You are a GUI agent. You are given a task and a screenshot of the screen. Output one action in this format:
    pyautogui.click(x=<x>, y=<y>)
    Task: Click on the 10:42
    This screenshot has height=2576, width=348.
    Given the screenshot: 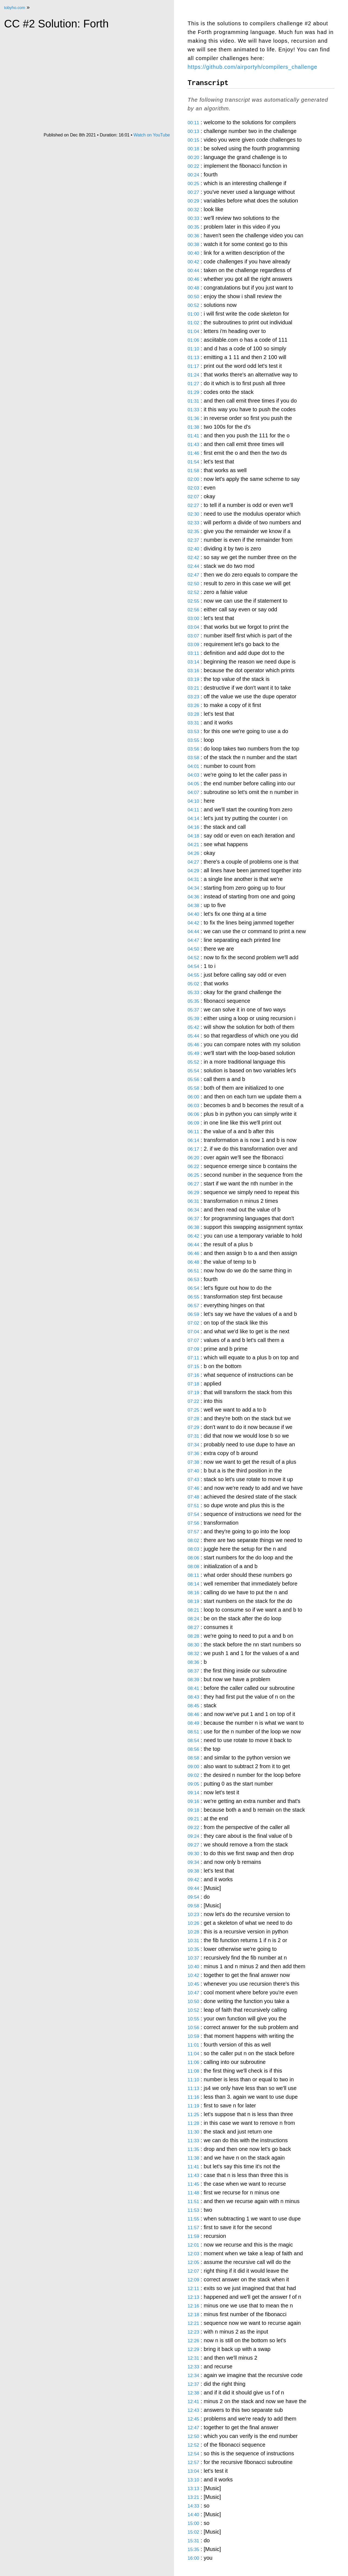 What is the action you would take?
    pyautogui.click(x=193, y=1975)
    